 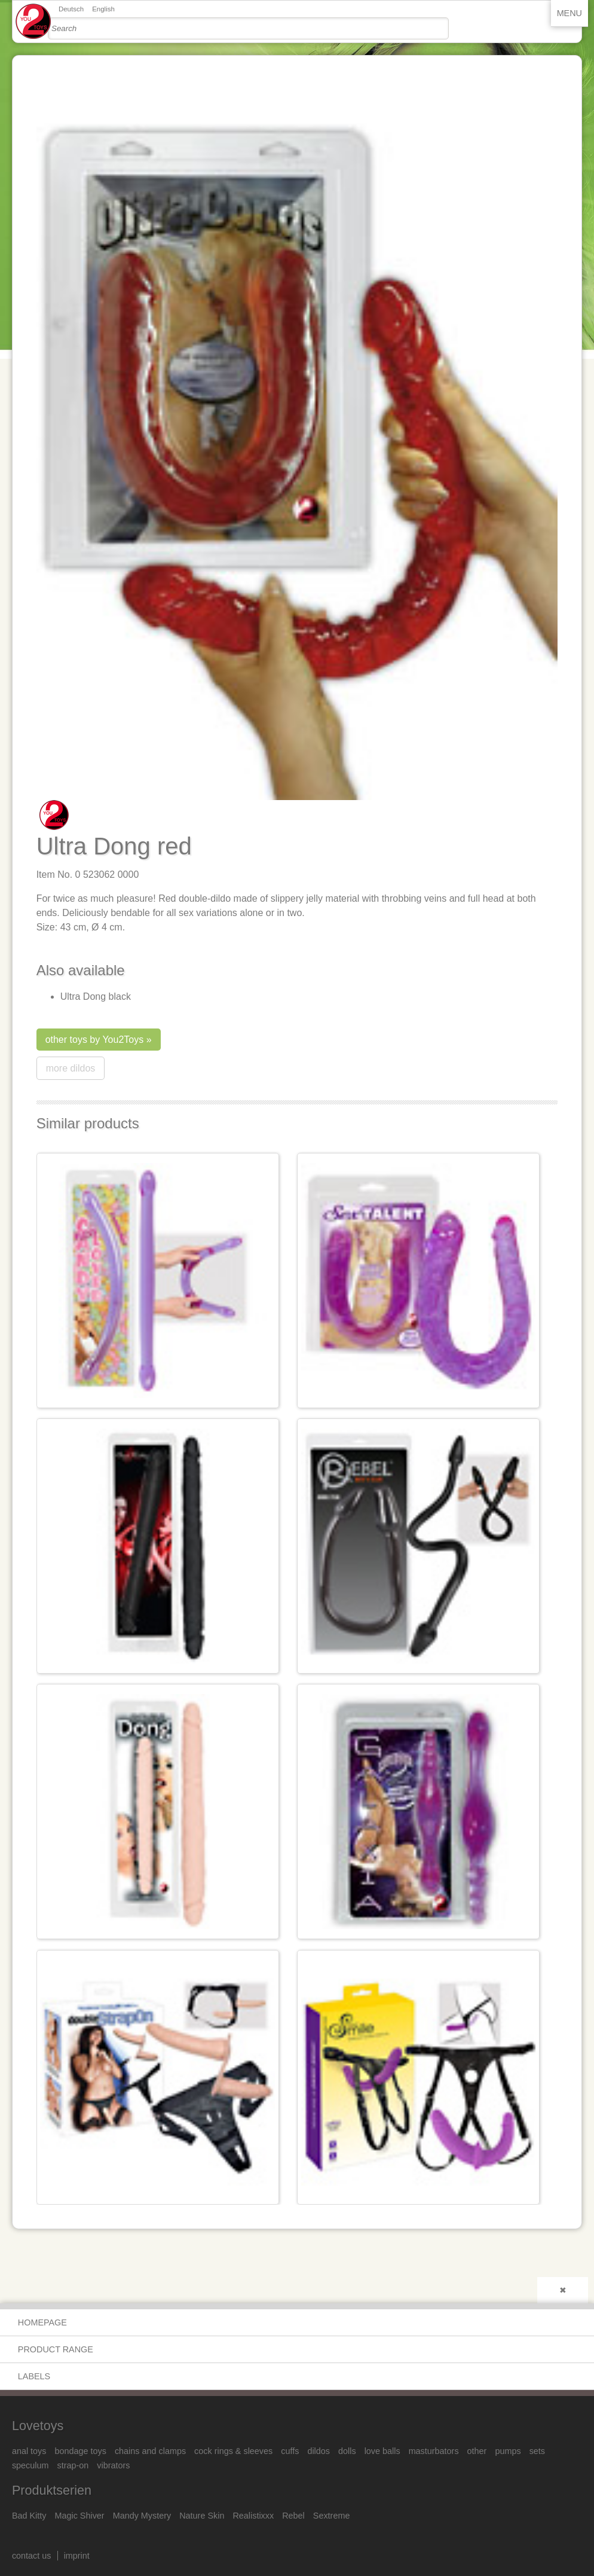 I want to click on dildos, so click(x=318, y=2451).